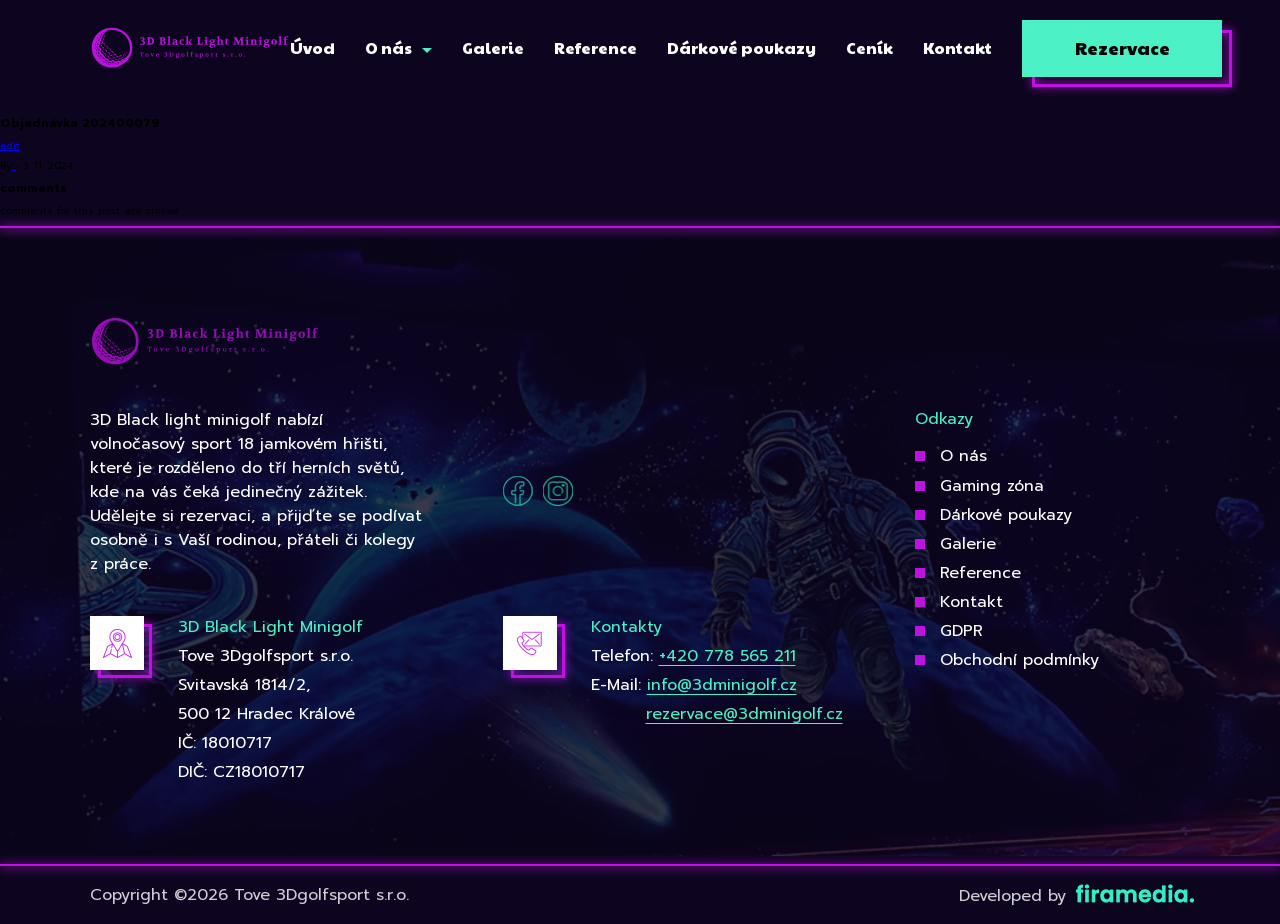 The height and width of the screenshot is (924, 1280). What do you see at coordinates (968, 544) in the screenshot?
I see `Galerie` at bounding box center [968, 544].